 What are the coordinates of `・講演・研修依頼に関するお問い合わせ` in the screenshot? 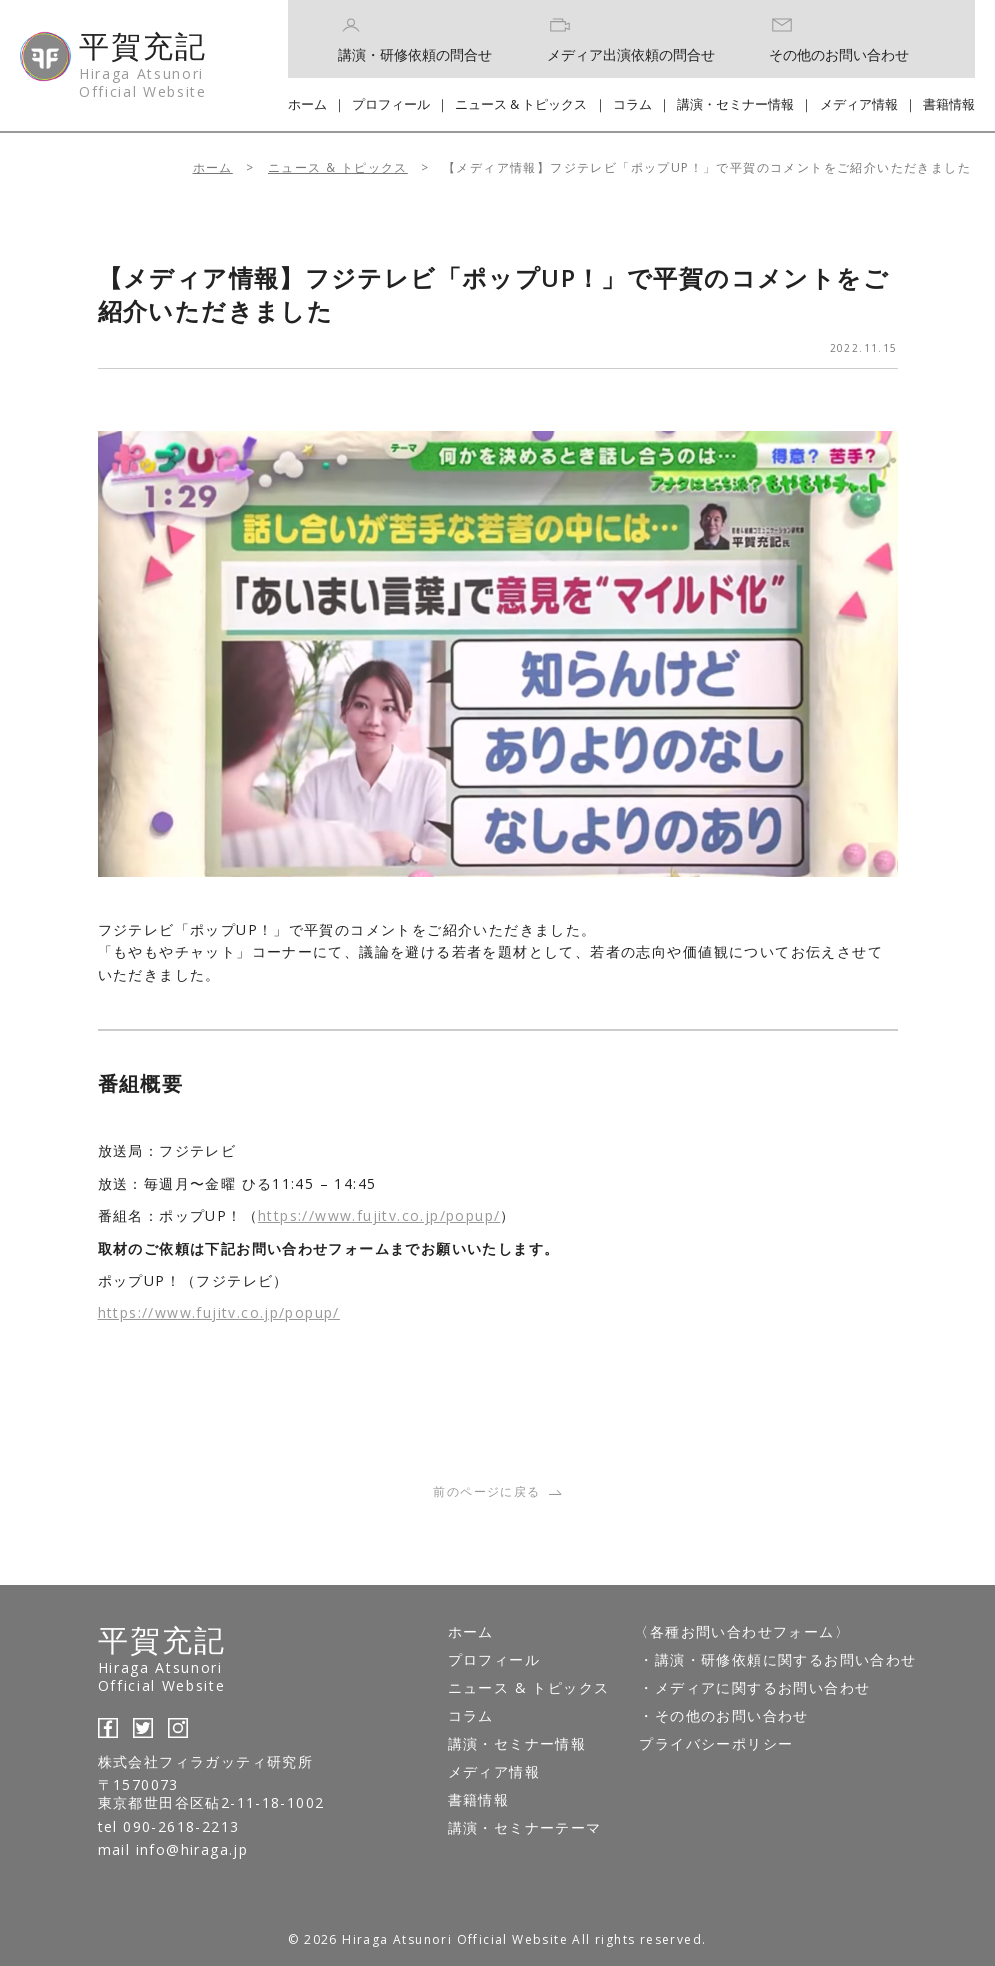 It's located at (777, 1659).